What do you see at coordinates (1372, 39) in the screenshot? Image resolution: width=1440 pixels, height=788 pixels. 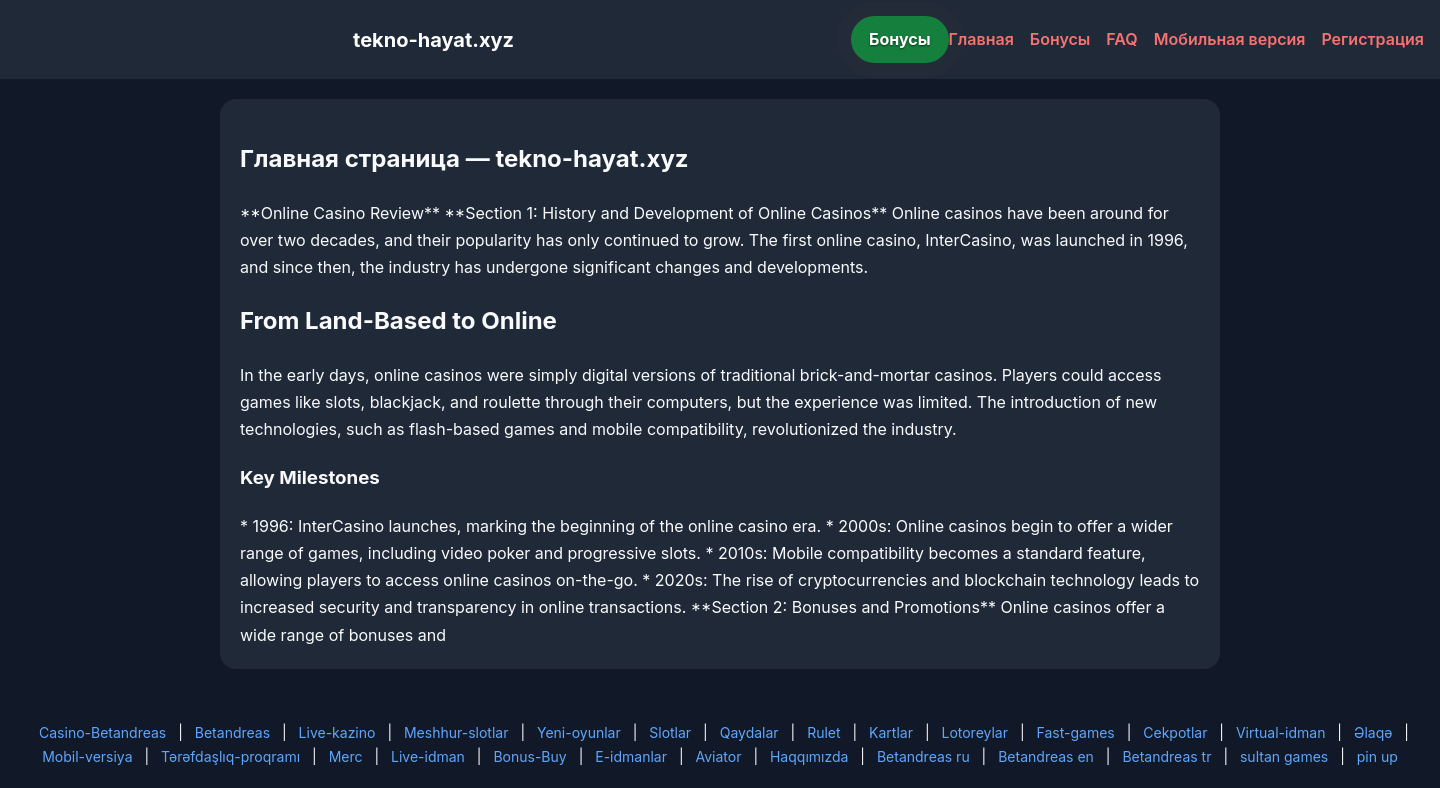 I see `Регистрация` at bounding box center [1372, 39].